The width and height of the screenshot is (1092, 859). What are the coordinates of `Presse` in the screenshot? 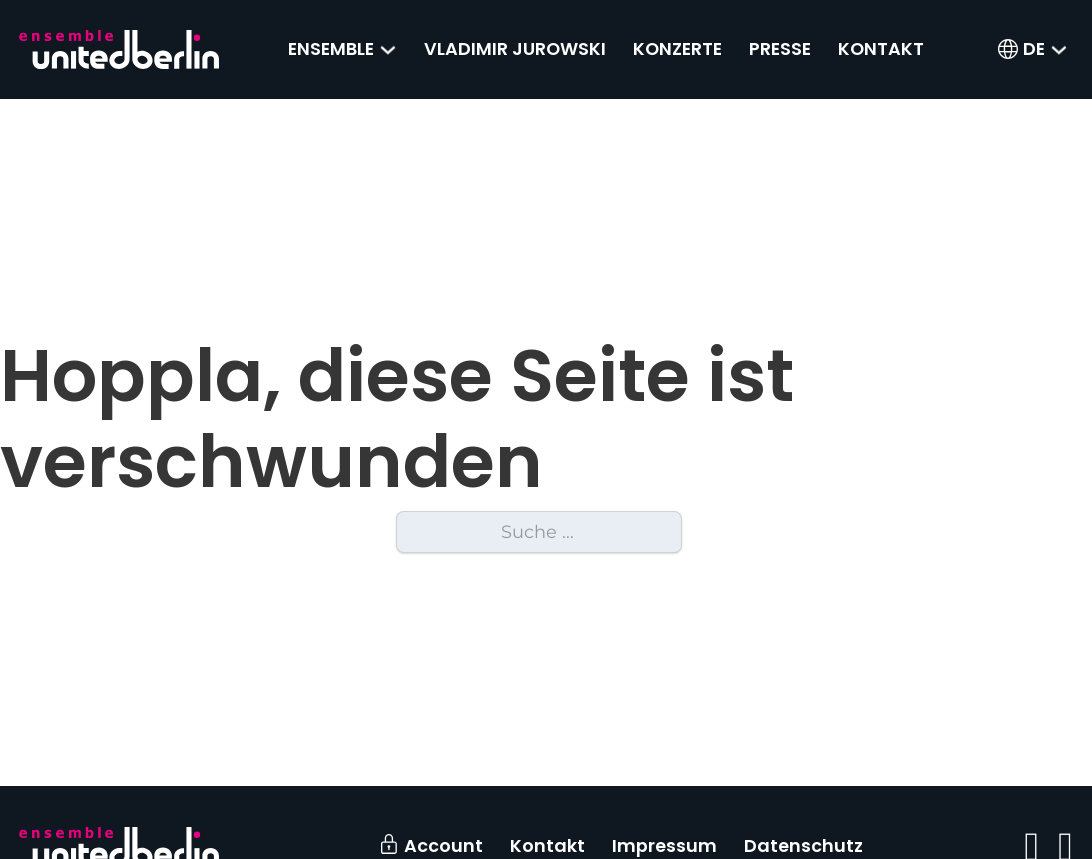 It's located at (780, 49).